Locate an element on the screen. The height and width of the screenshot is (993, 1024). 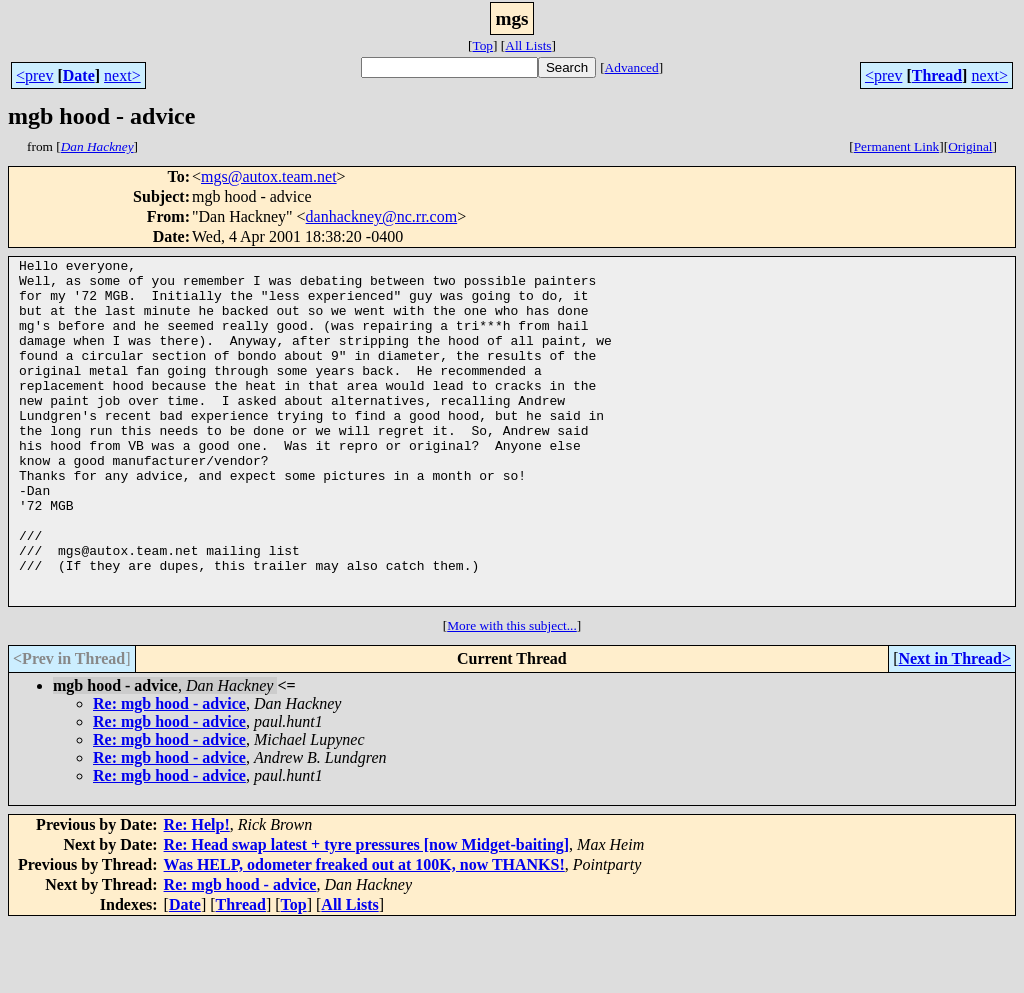
Date is located at coordinates (79, 75).